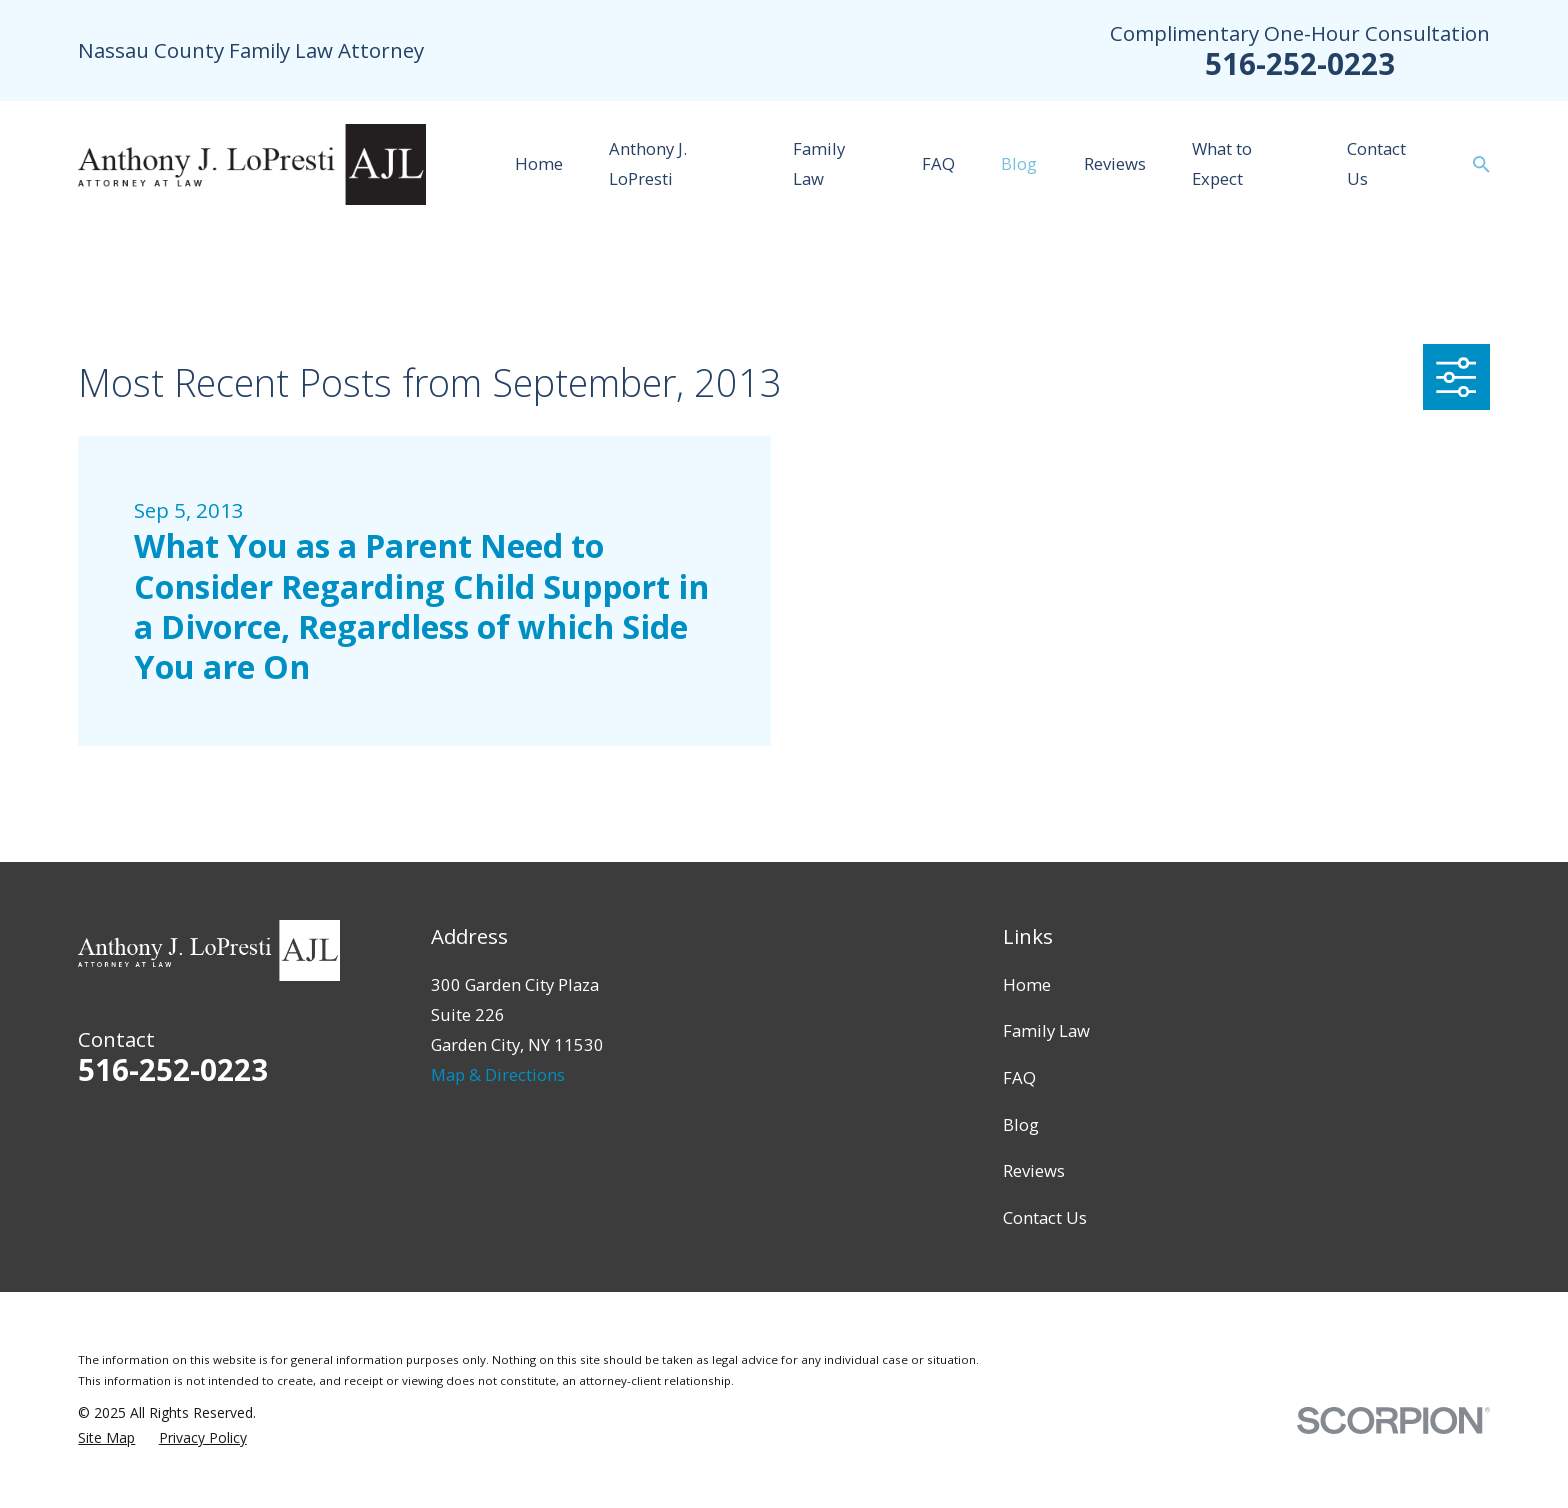 This screenshot has width=1568, height=1508. Describe the element at coordinates (539, 163) in the screenshot. I see `Home [menuitem]` at that location.